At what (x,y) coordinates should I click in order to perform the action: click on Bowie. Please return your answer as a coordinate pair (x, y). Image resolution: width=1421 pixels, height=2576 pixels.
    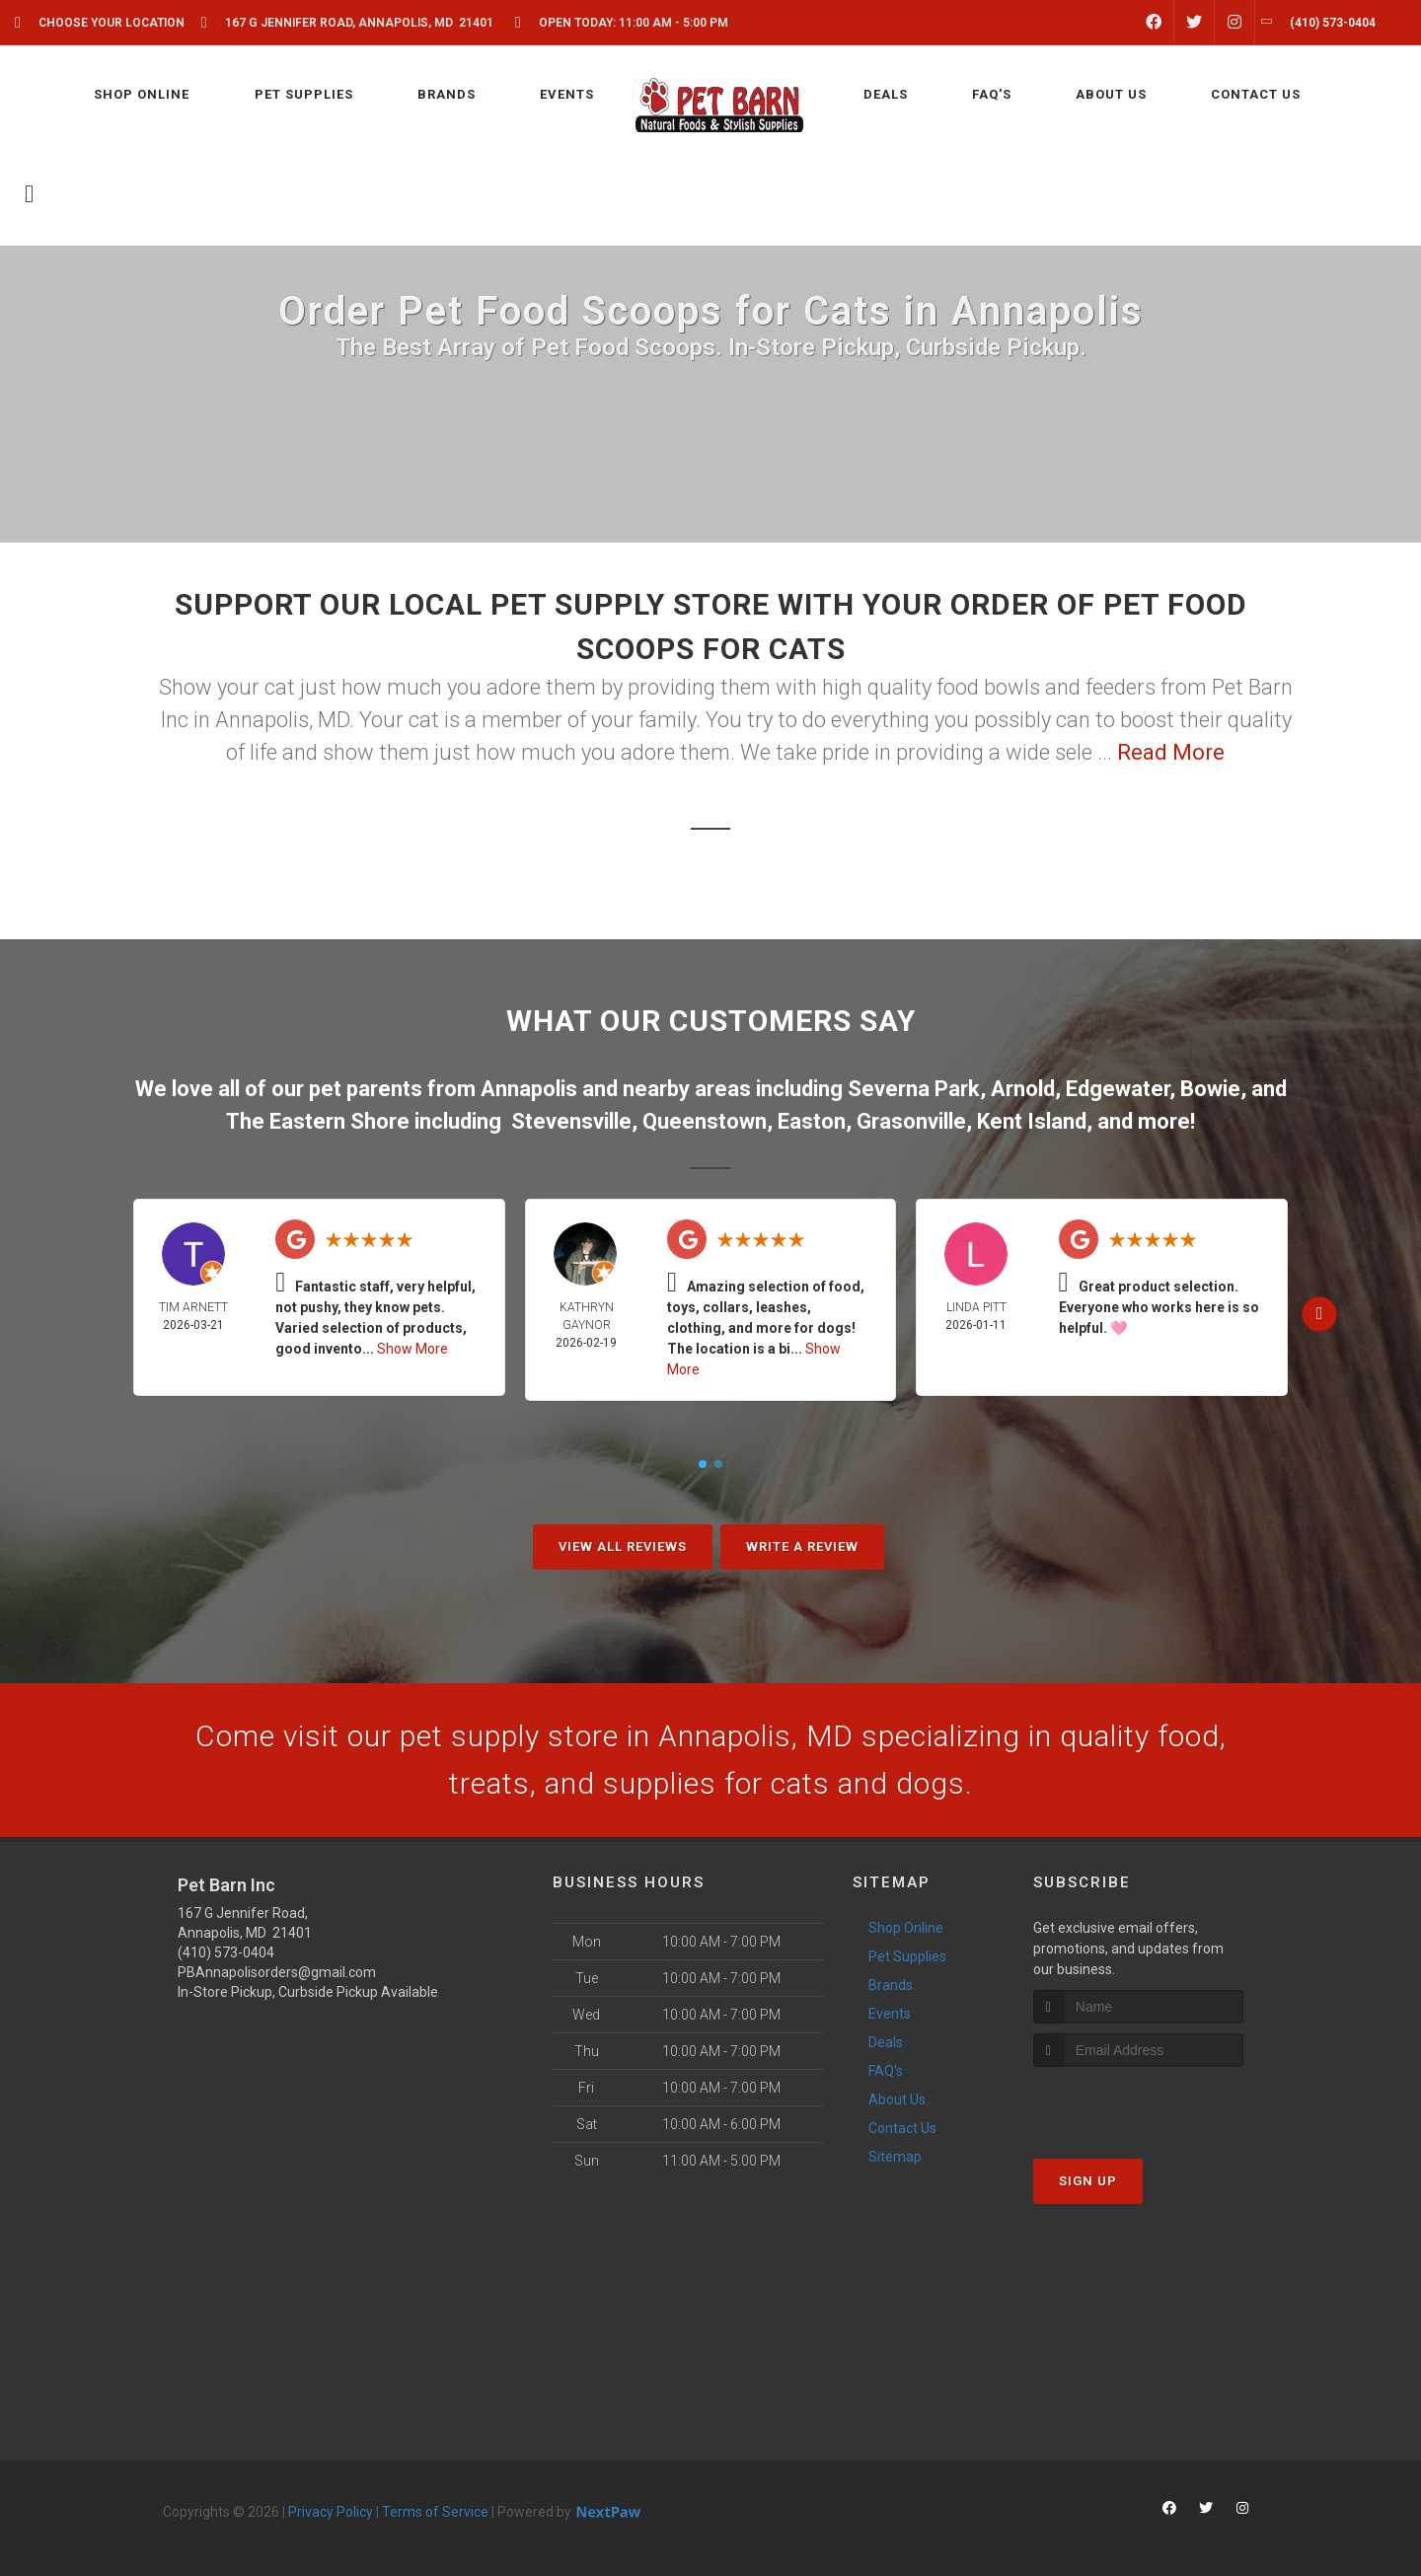
    Looking at the image, I should click on (1210, 1088).